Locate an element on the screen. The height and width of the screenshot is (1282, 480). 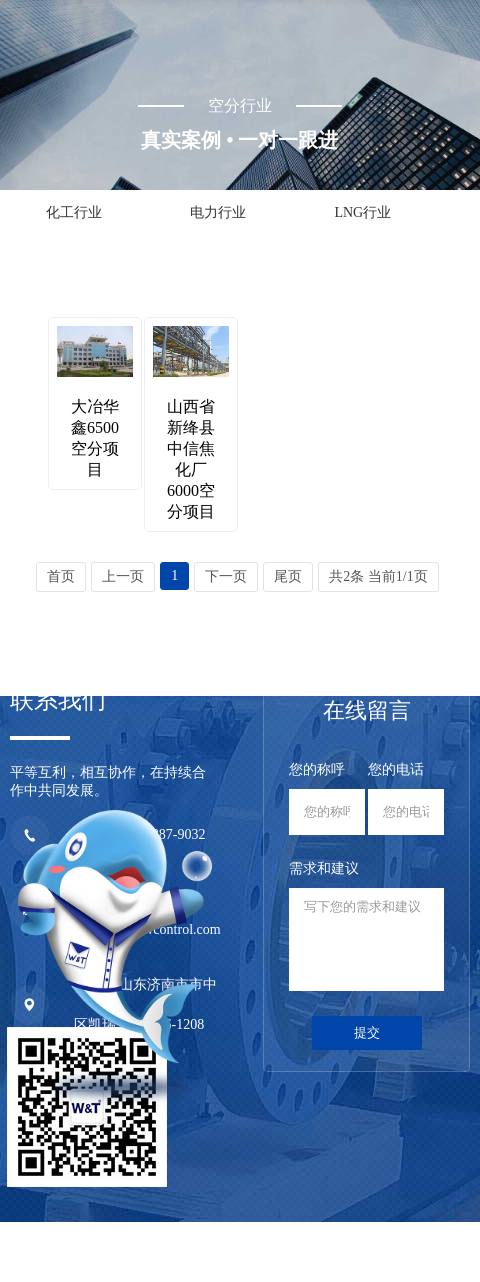
LNG行业 is located at coordinates (362, 212).